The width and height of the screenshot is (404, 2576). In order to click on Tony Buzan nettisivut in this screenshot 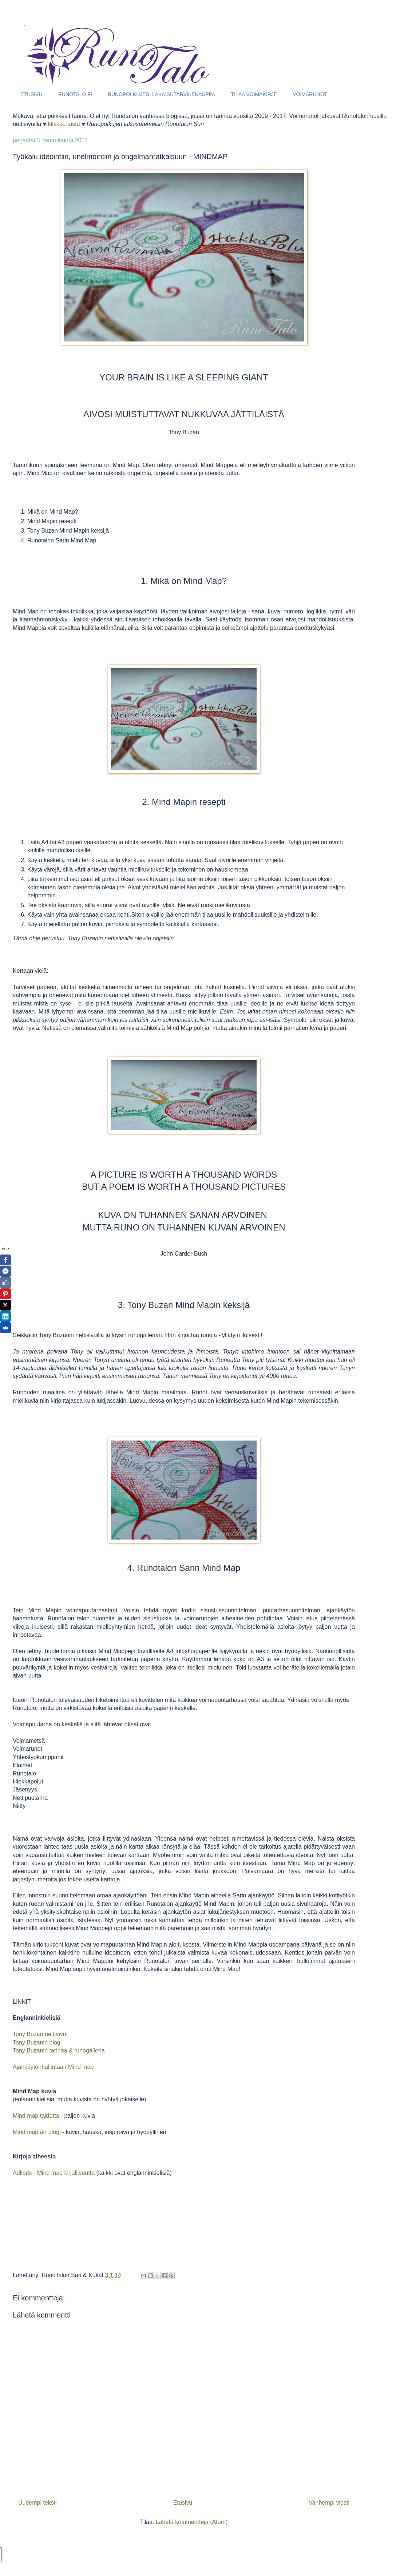, I will do `click(40, 2034)`.